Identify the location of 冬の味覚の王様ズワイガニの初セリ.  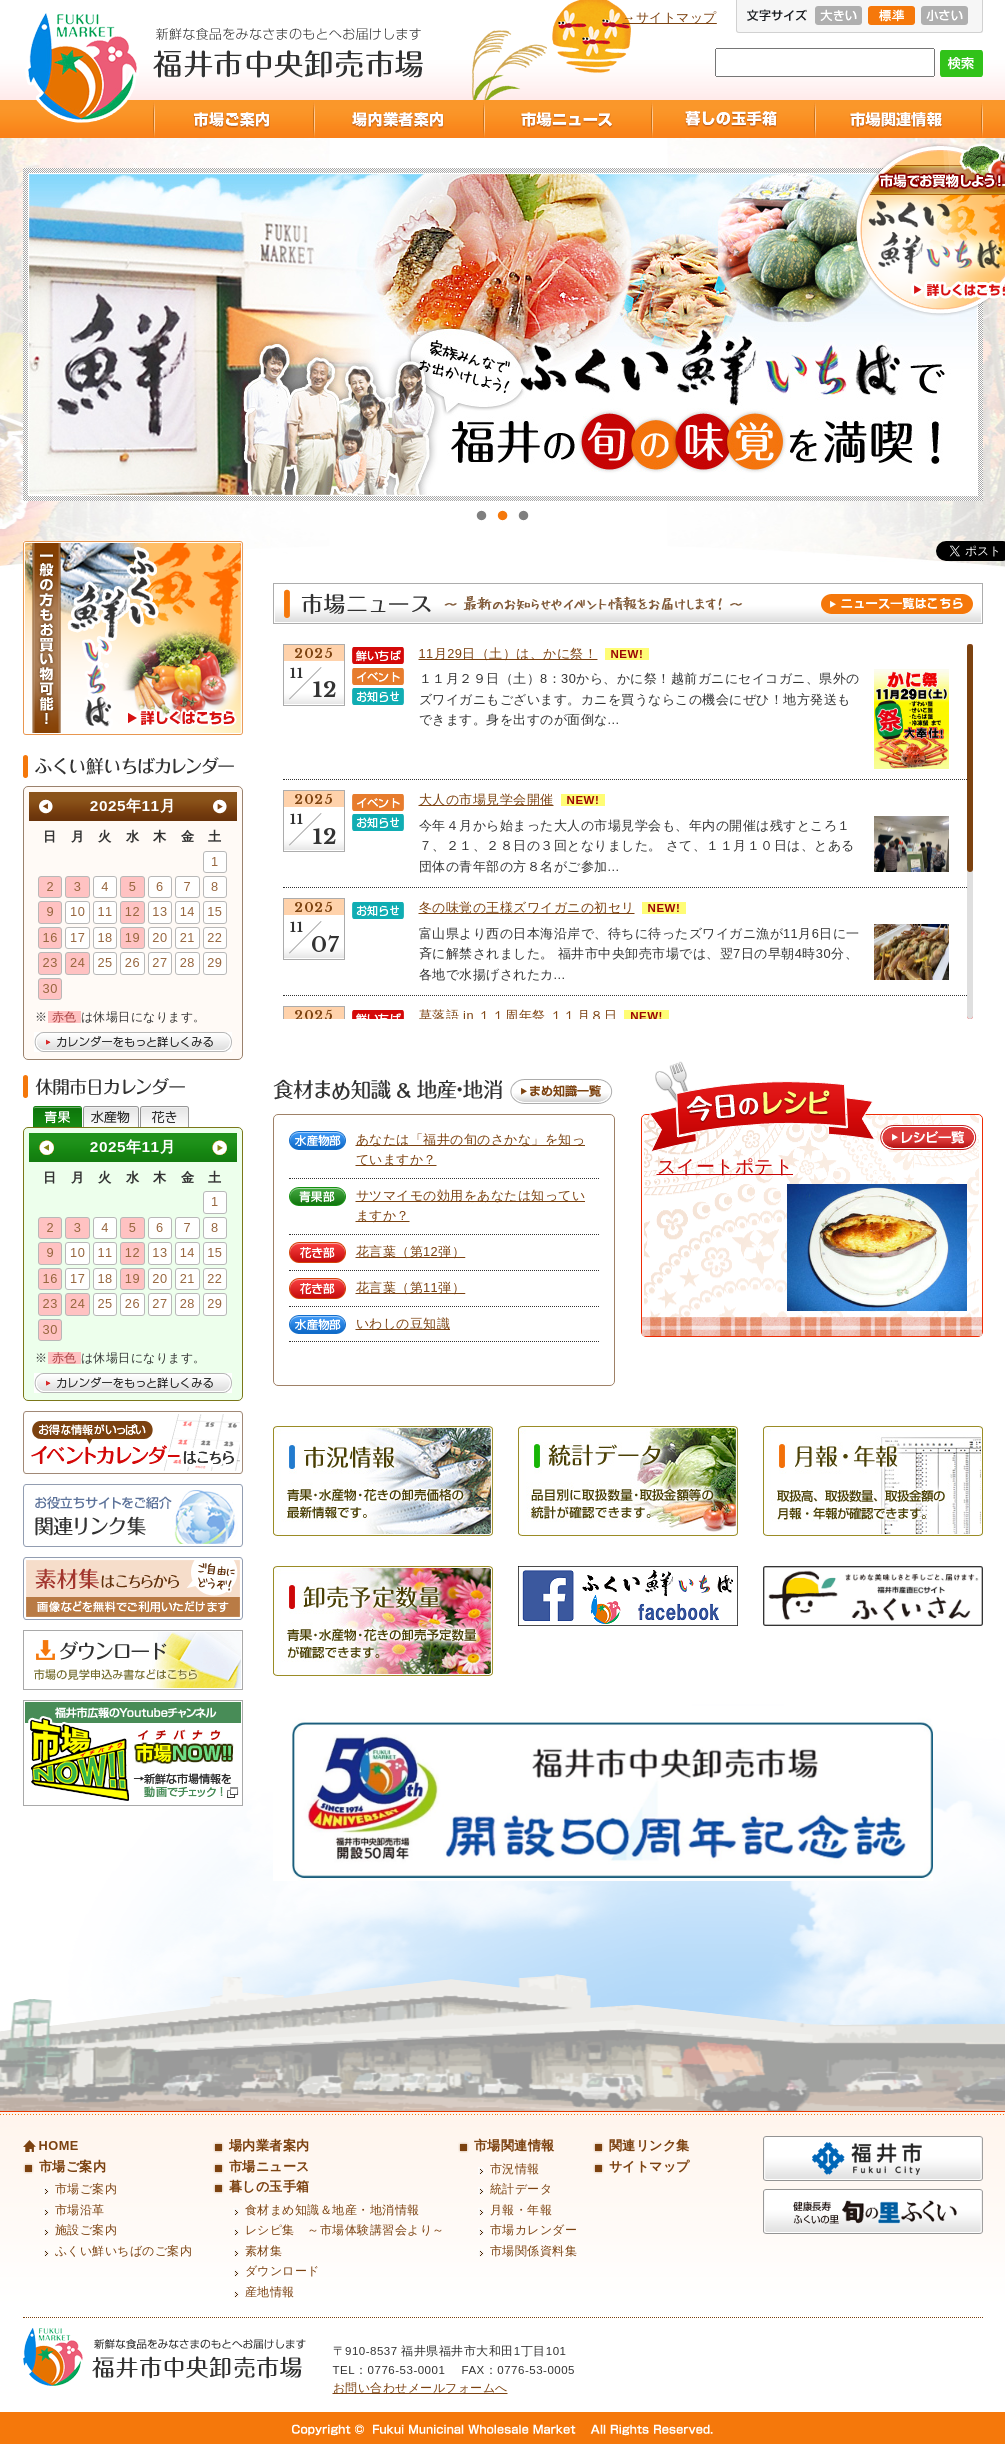
(527, 907).